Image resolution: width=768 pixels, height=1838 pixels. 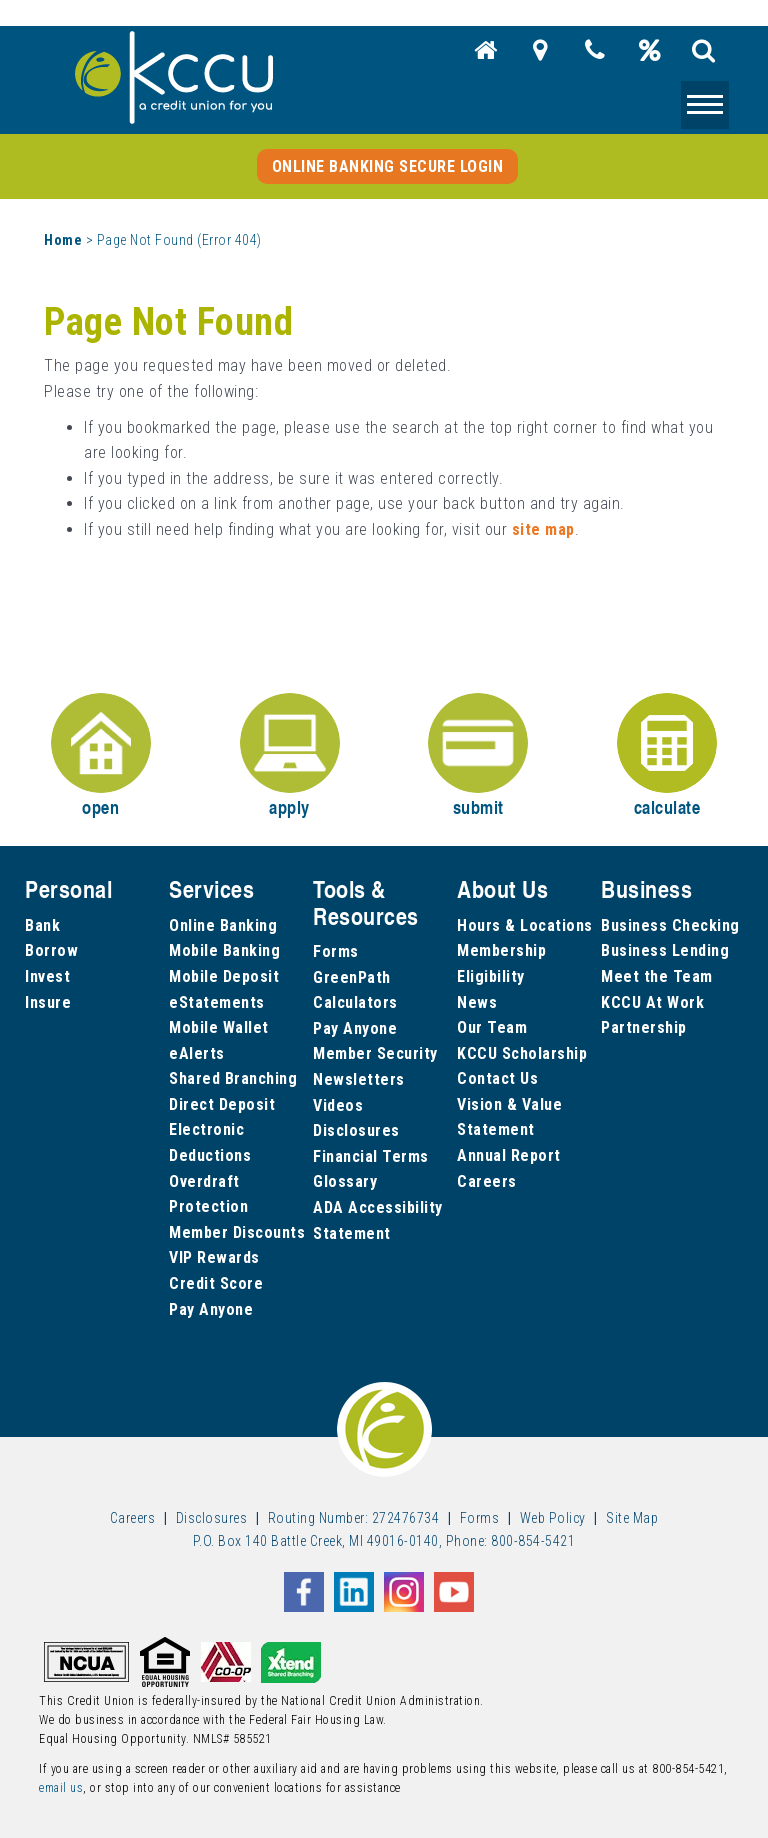 What do you see at coordinates (216, 1283) in the screenshot?
I see `Credit Score` at bounding box center [216, 1283].